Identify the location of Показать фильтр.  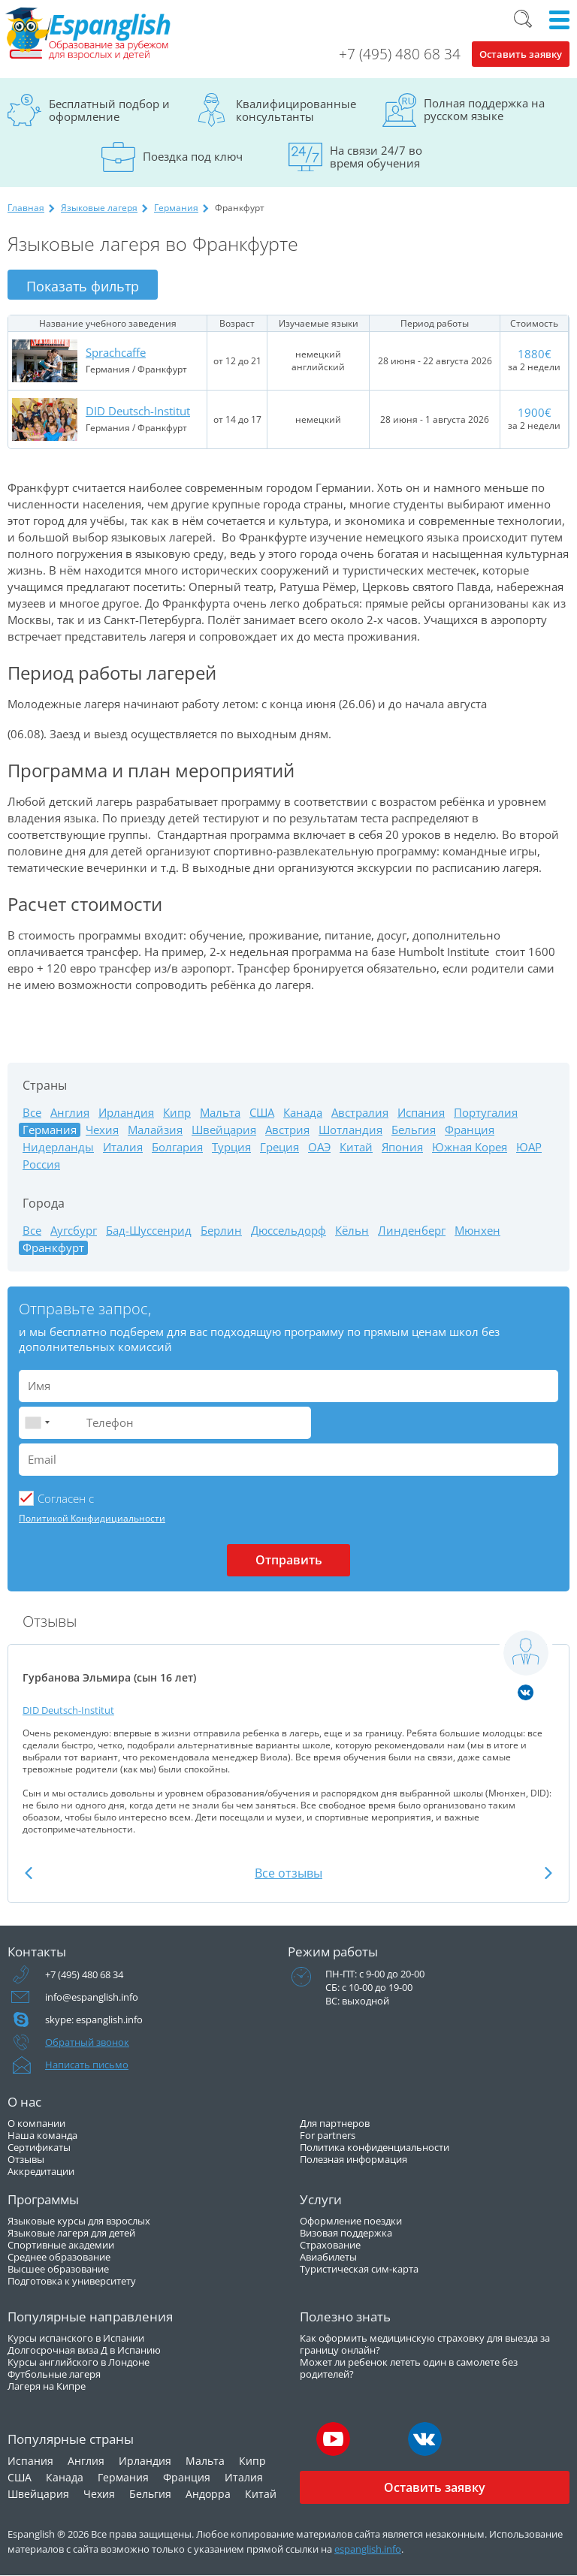
(82, 286).